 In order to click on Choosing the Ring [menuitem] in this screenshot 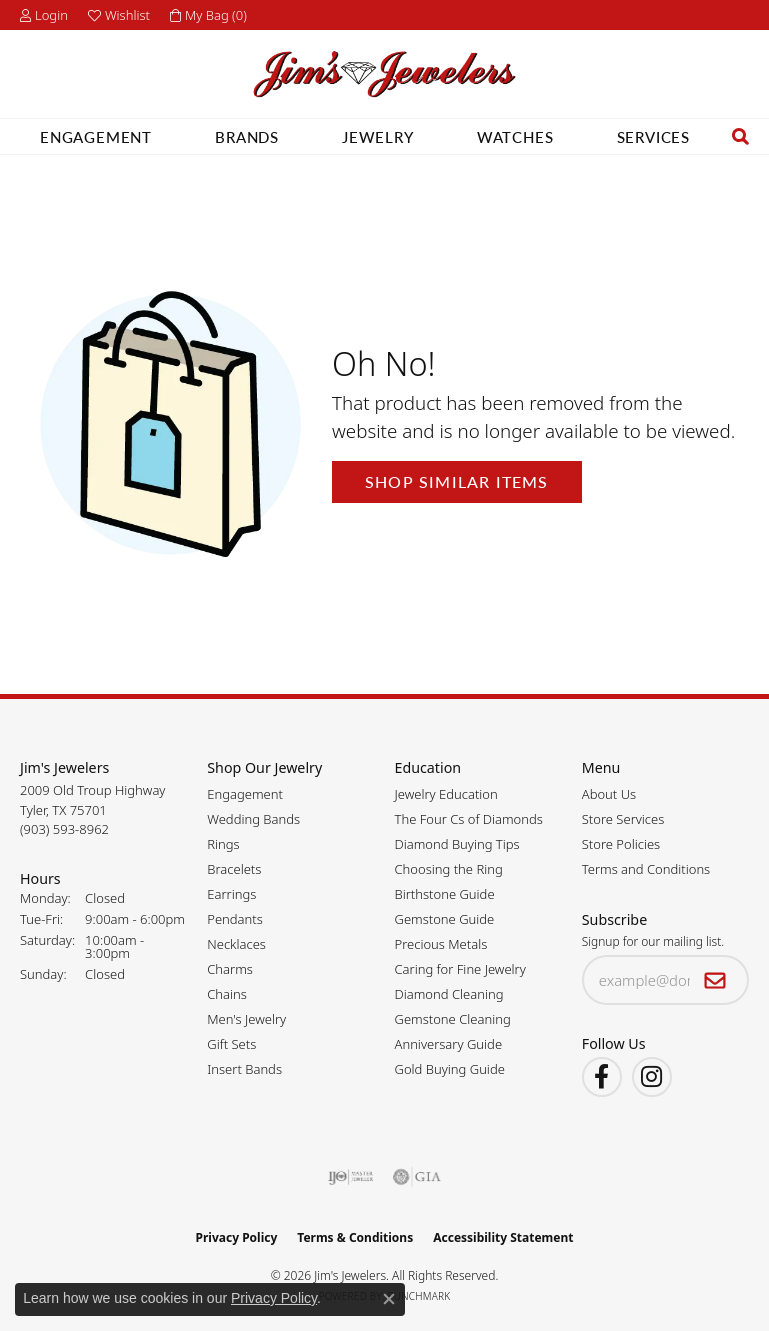, I will do `click(449, 869)`.